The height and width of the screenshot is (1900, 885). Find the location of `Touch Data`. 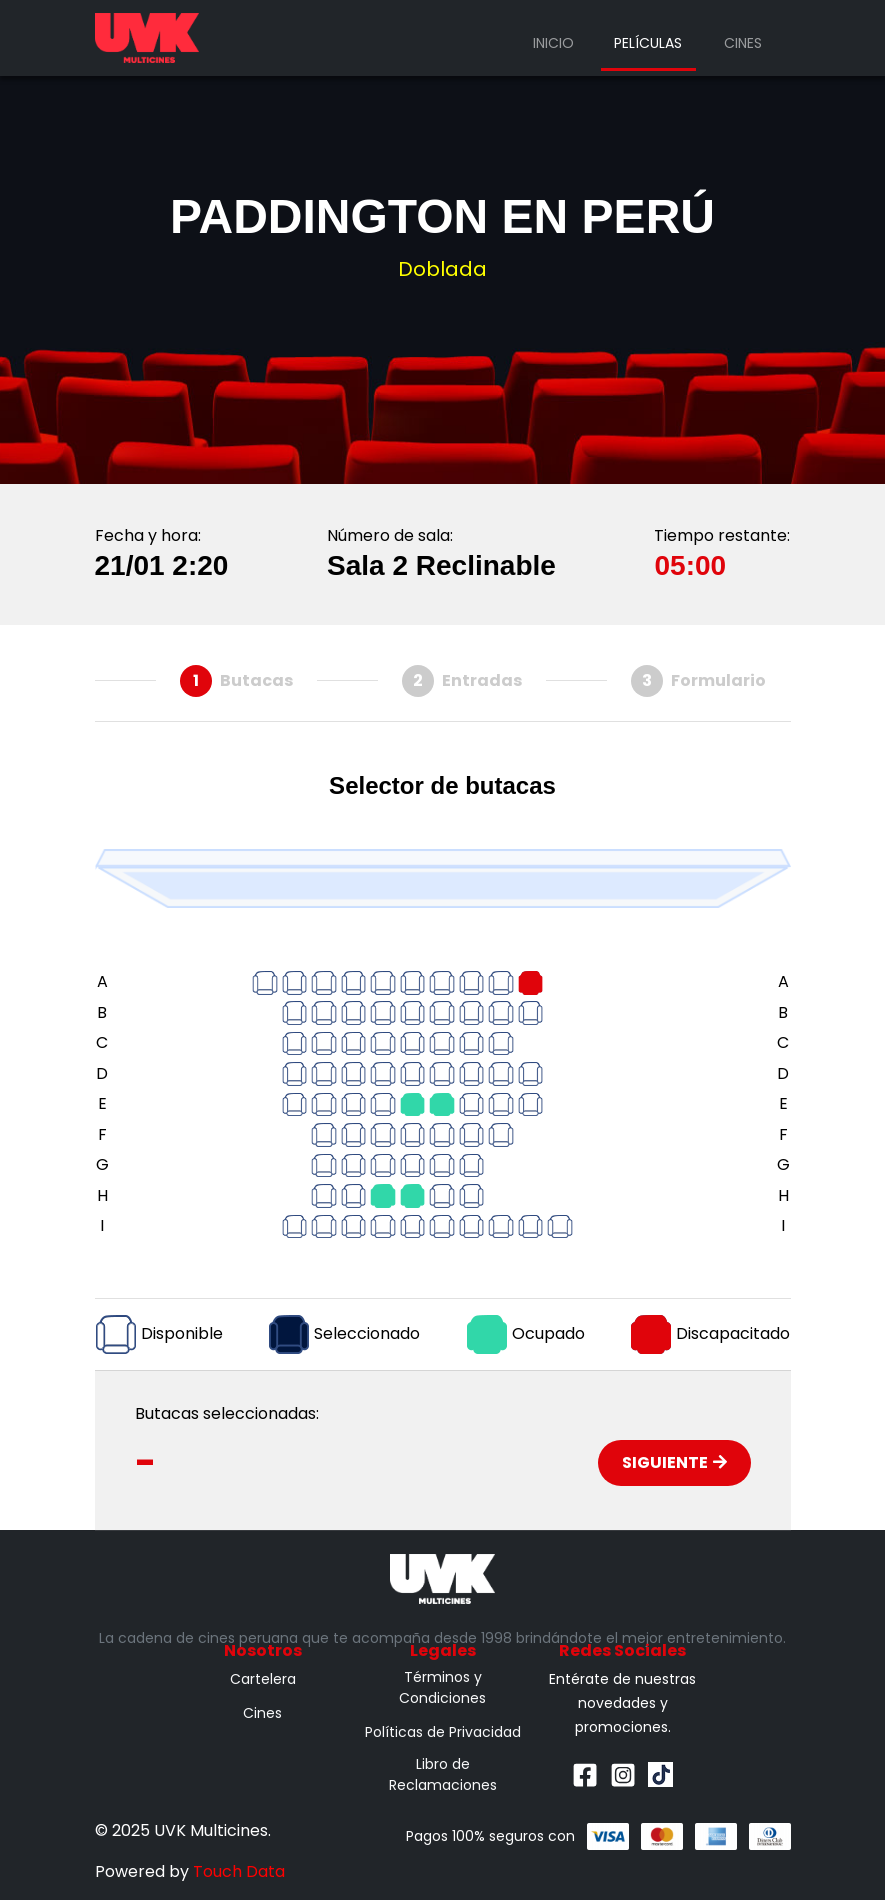

Touch Data is located at coordinates (239, 1871).